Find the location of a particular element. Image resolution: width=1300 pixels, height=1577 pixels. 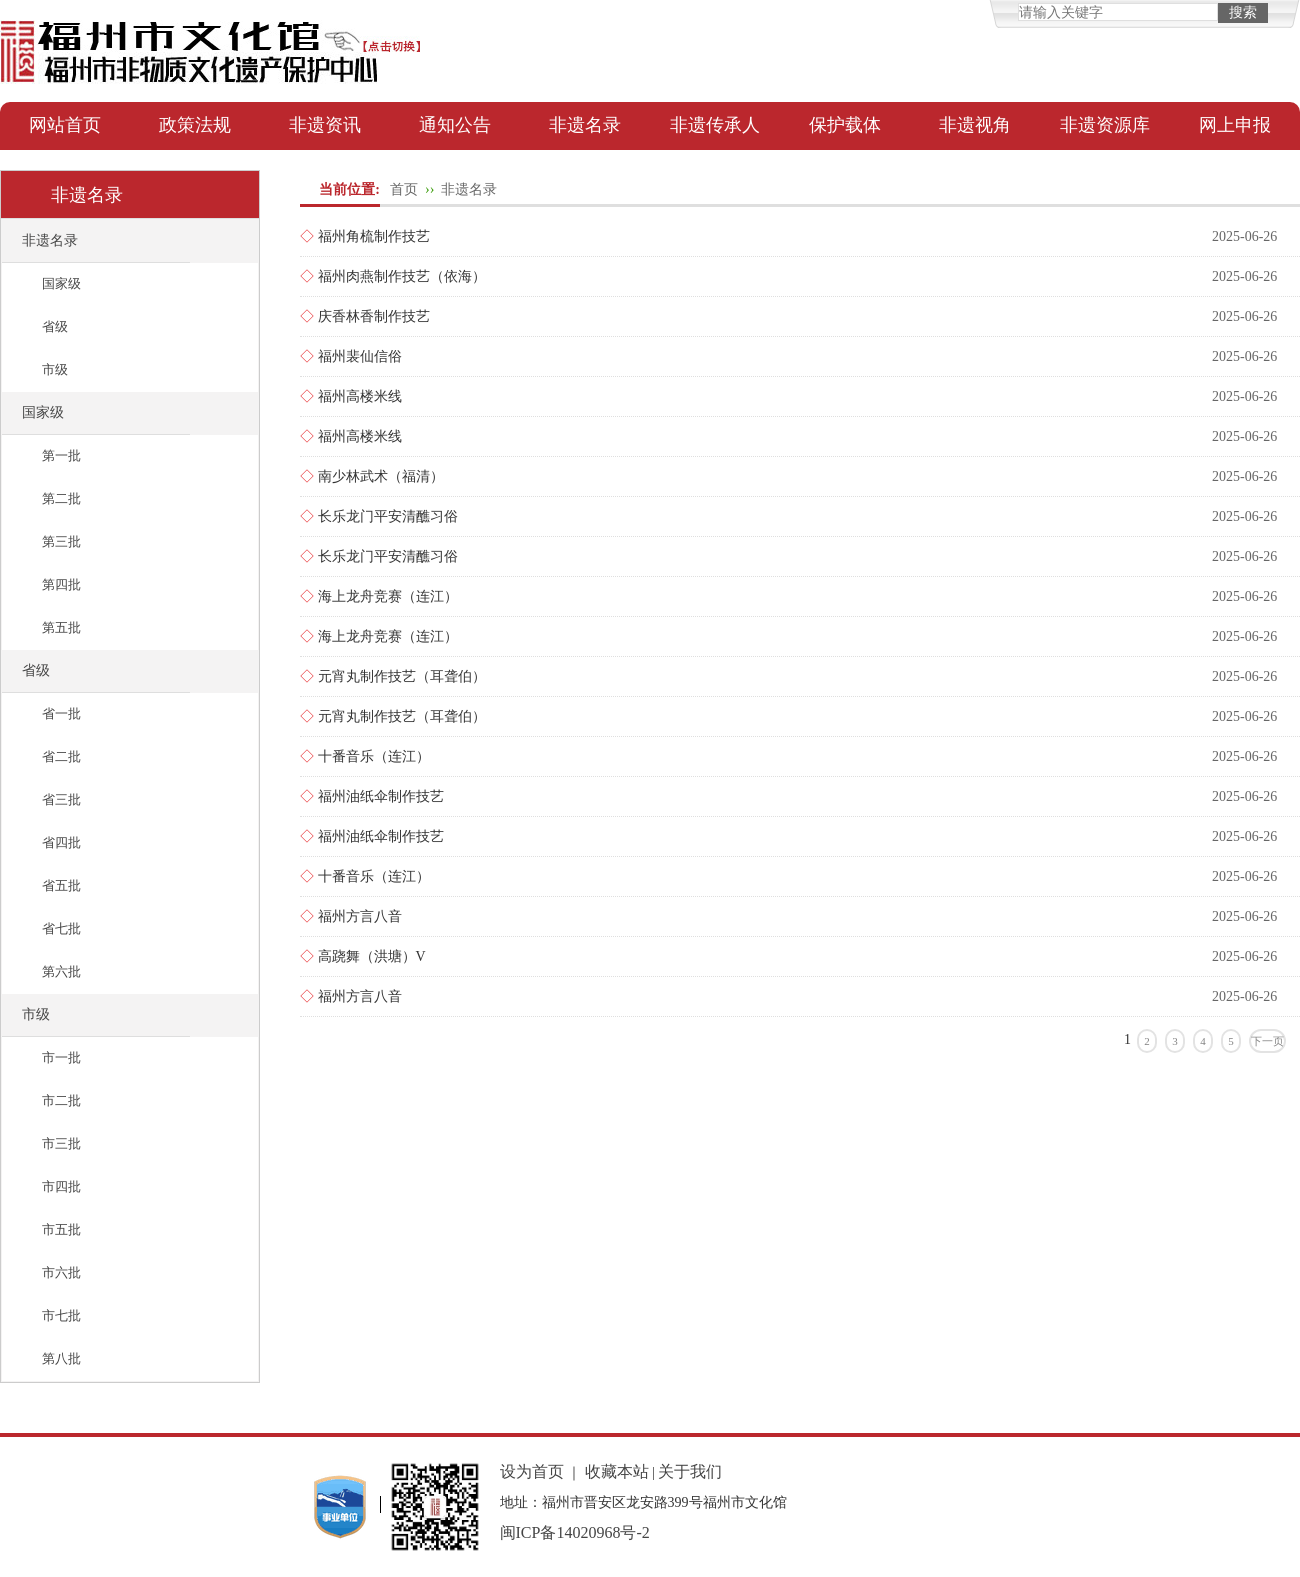

下一页 is located at coordinates (1267, 1041).